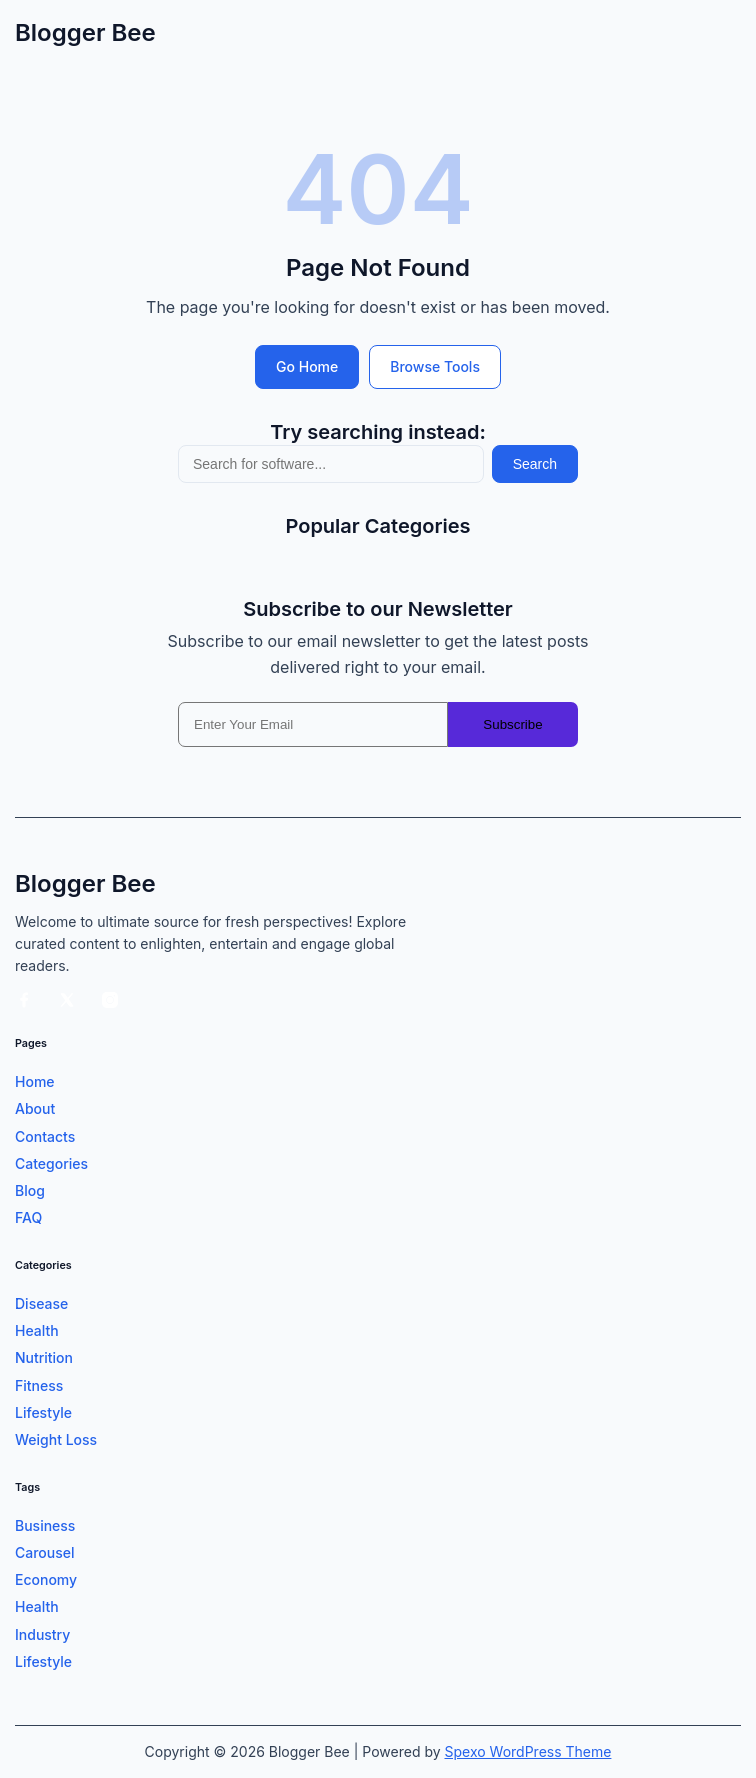  What do you see at coordinates (56, 1439) in the screenshot?
I see `Weight Loss` at bounding box center [56, 1439].